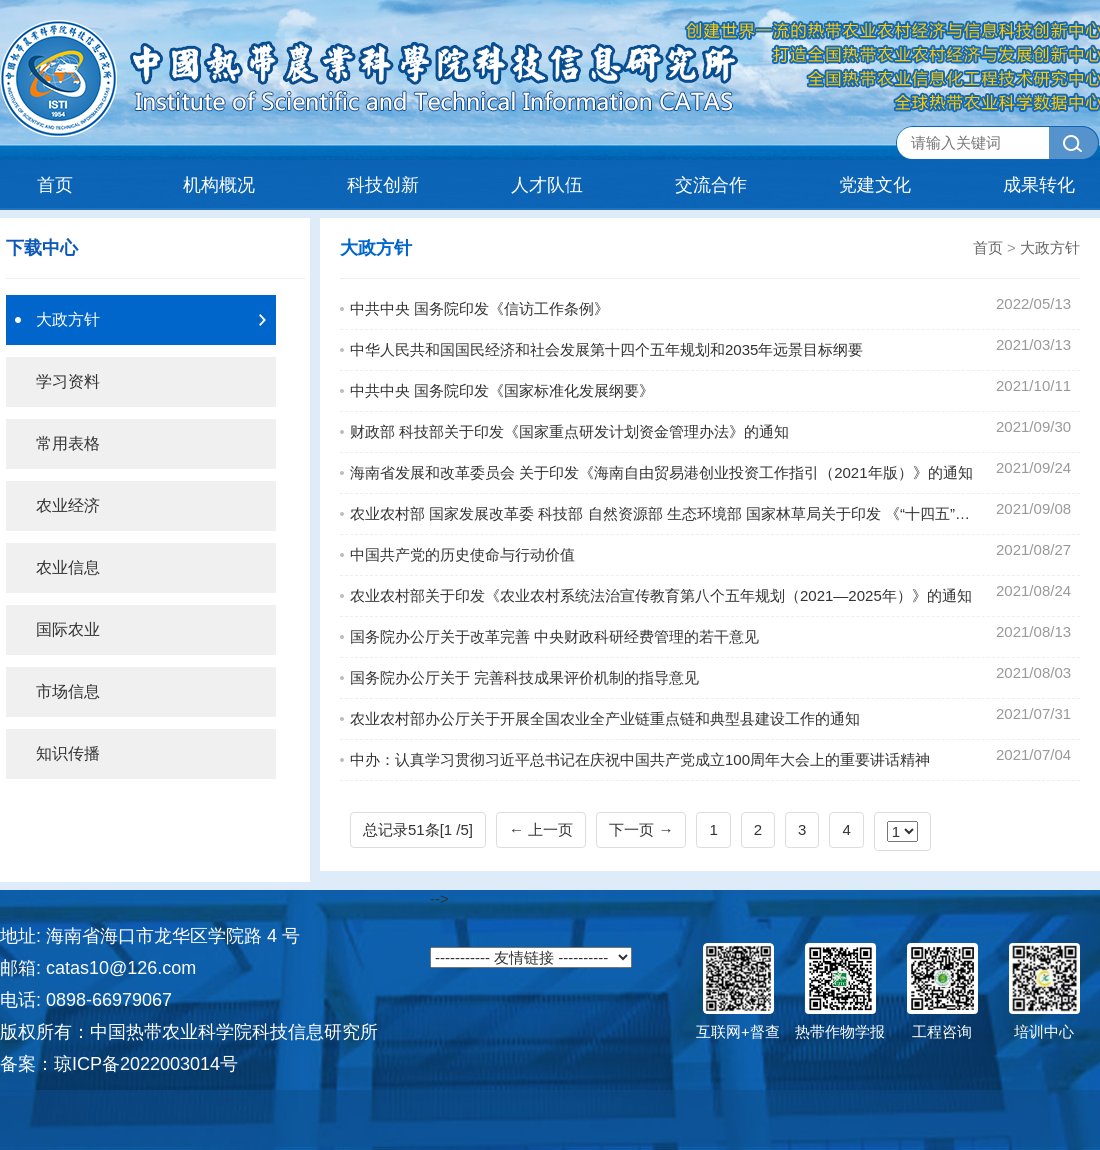 The width and height of the screenshot is (1100, 1150). Describe the element at coordinates (68, 629) in the screenshot. I see `国际农业` at that location.